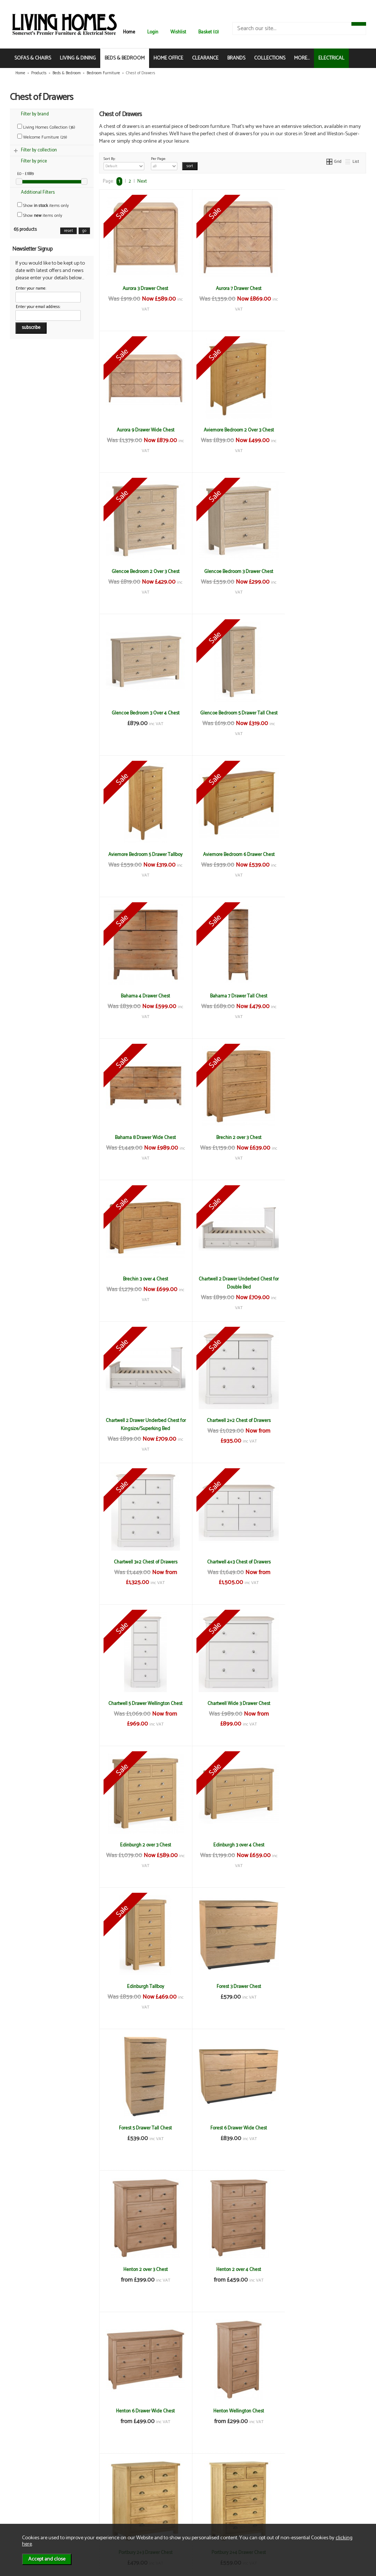 The height and width of the screenshot is (2576, 376). I want to click on Forest 5 Drawer Tall Chest, so click(321, 1420).